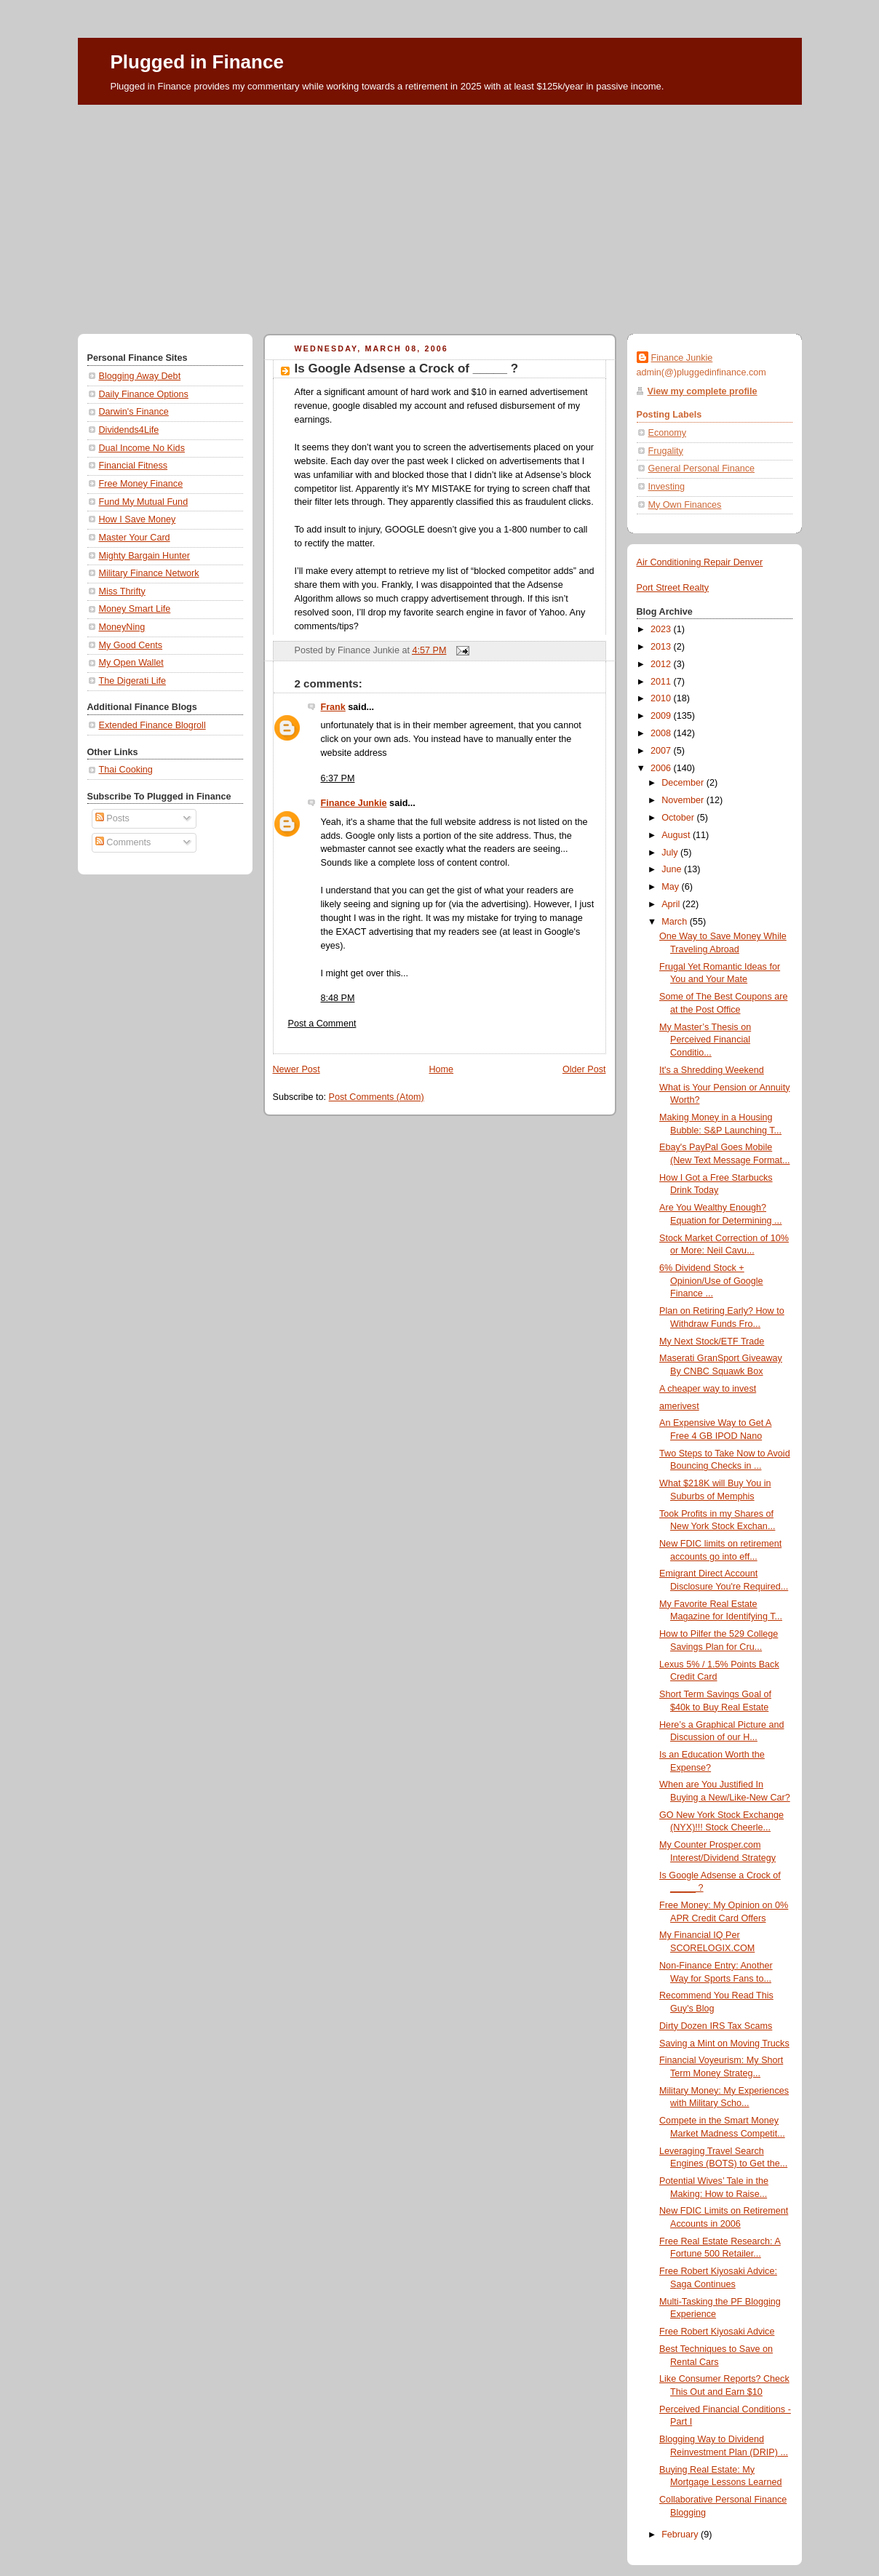 Image resolution: width=879 pixels, height=2576 pixels. I want to click on My Own Finances, so click(685, 505).